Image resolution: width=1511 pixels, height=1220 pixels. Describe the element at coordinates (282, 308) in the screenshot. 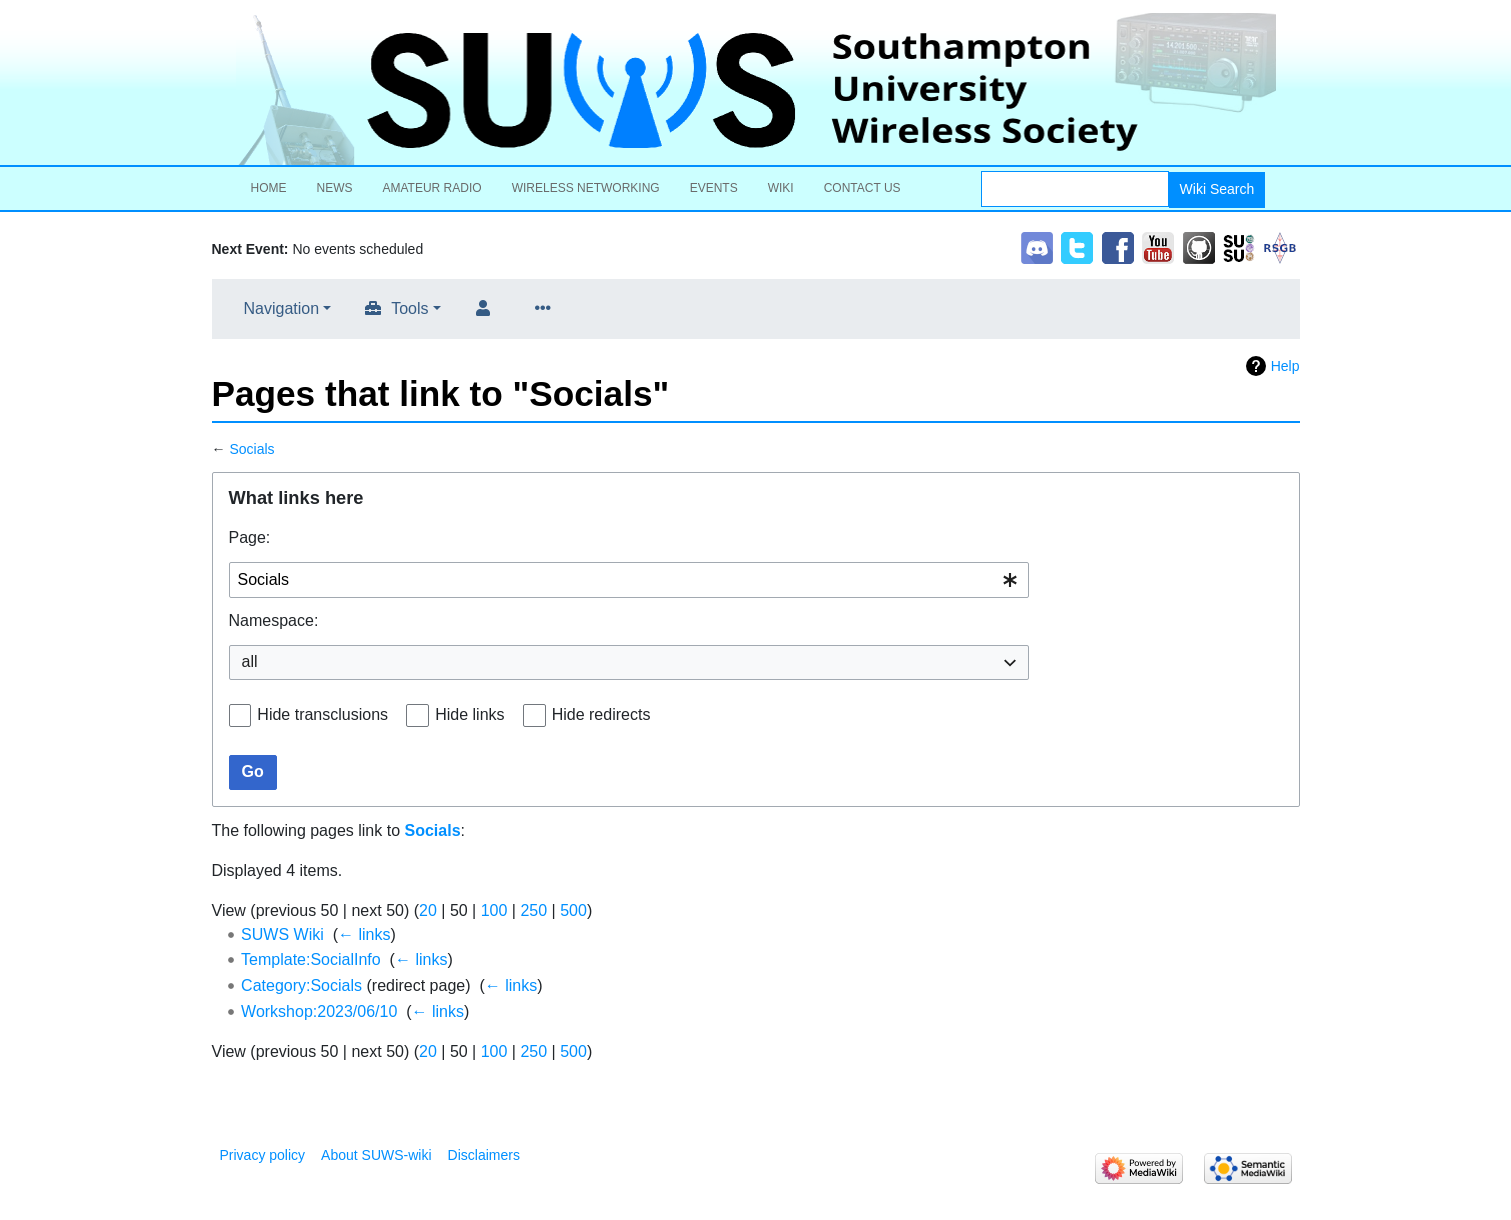

I see `Navigation` at that location.